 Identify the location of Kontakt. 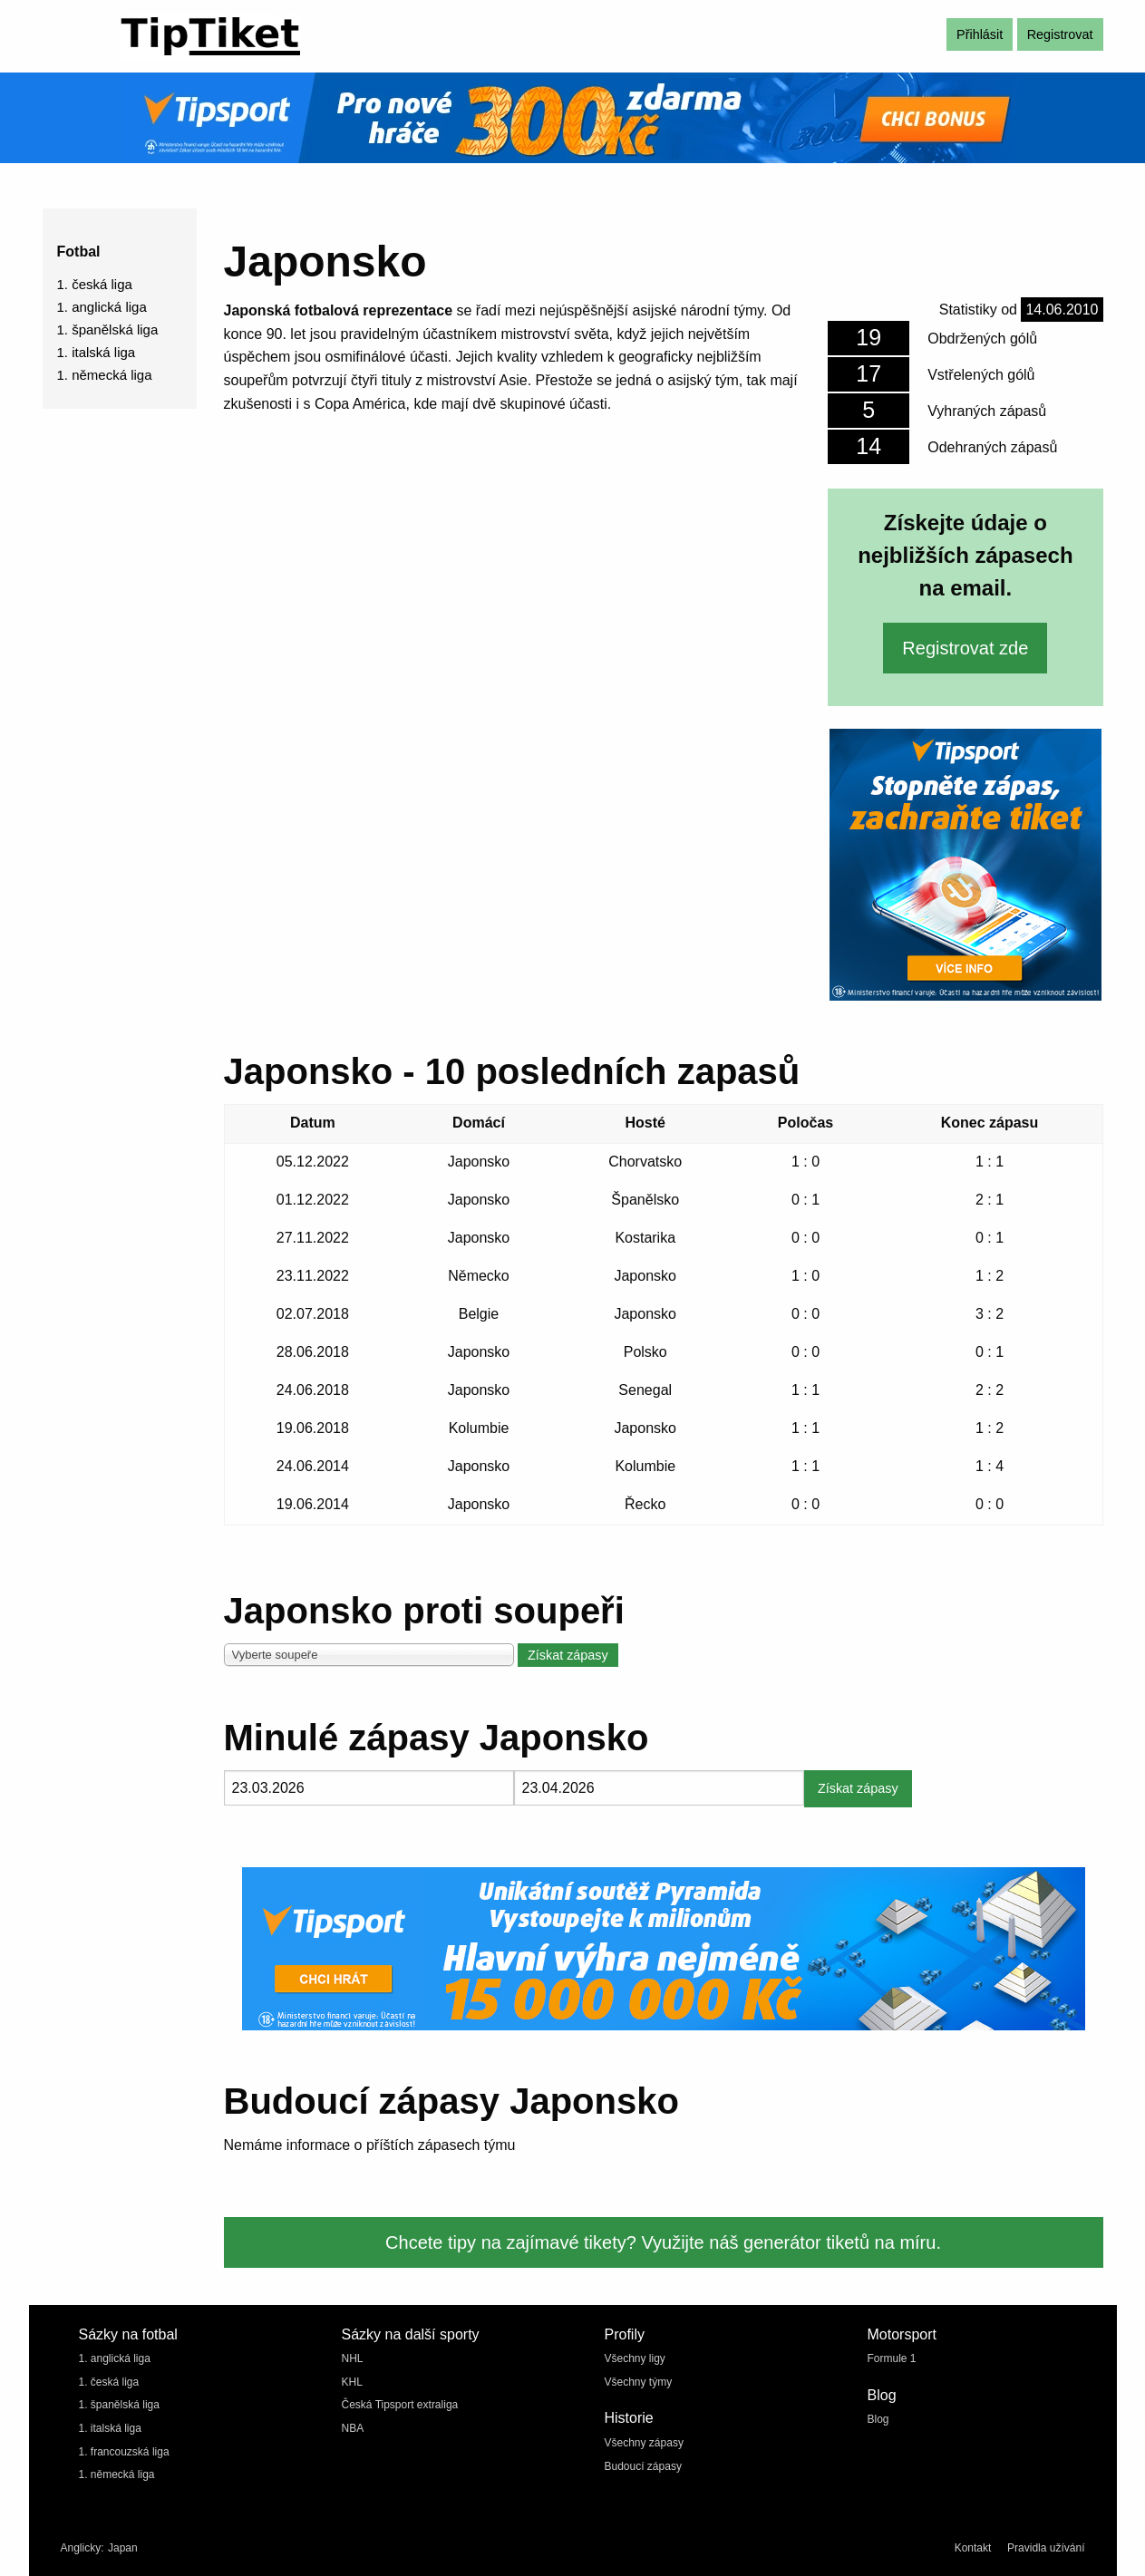
(973, 2548).